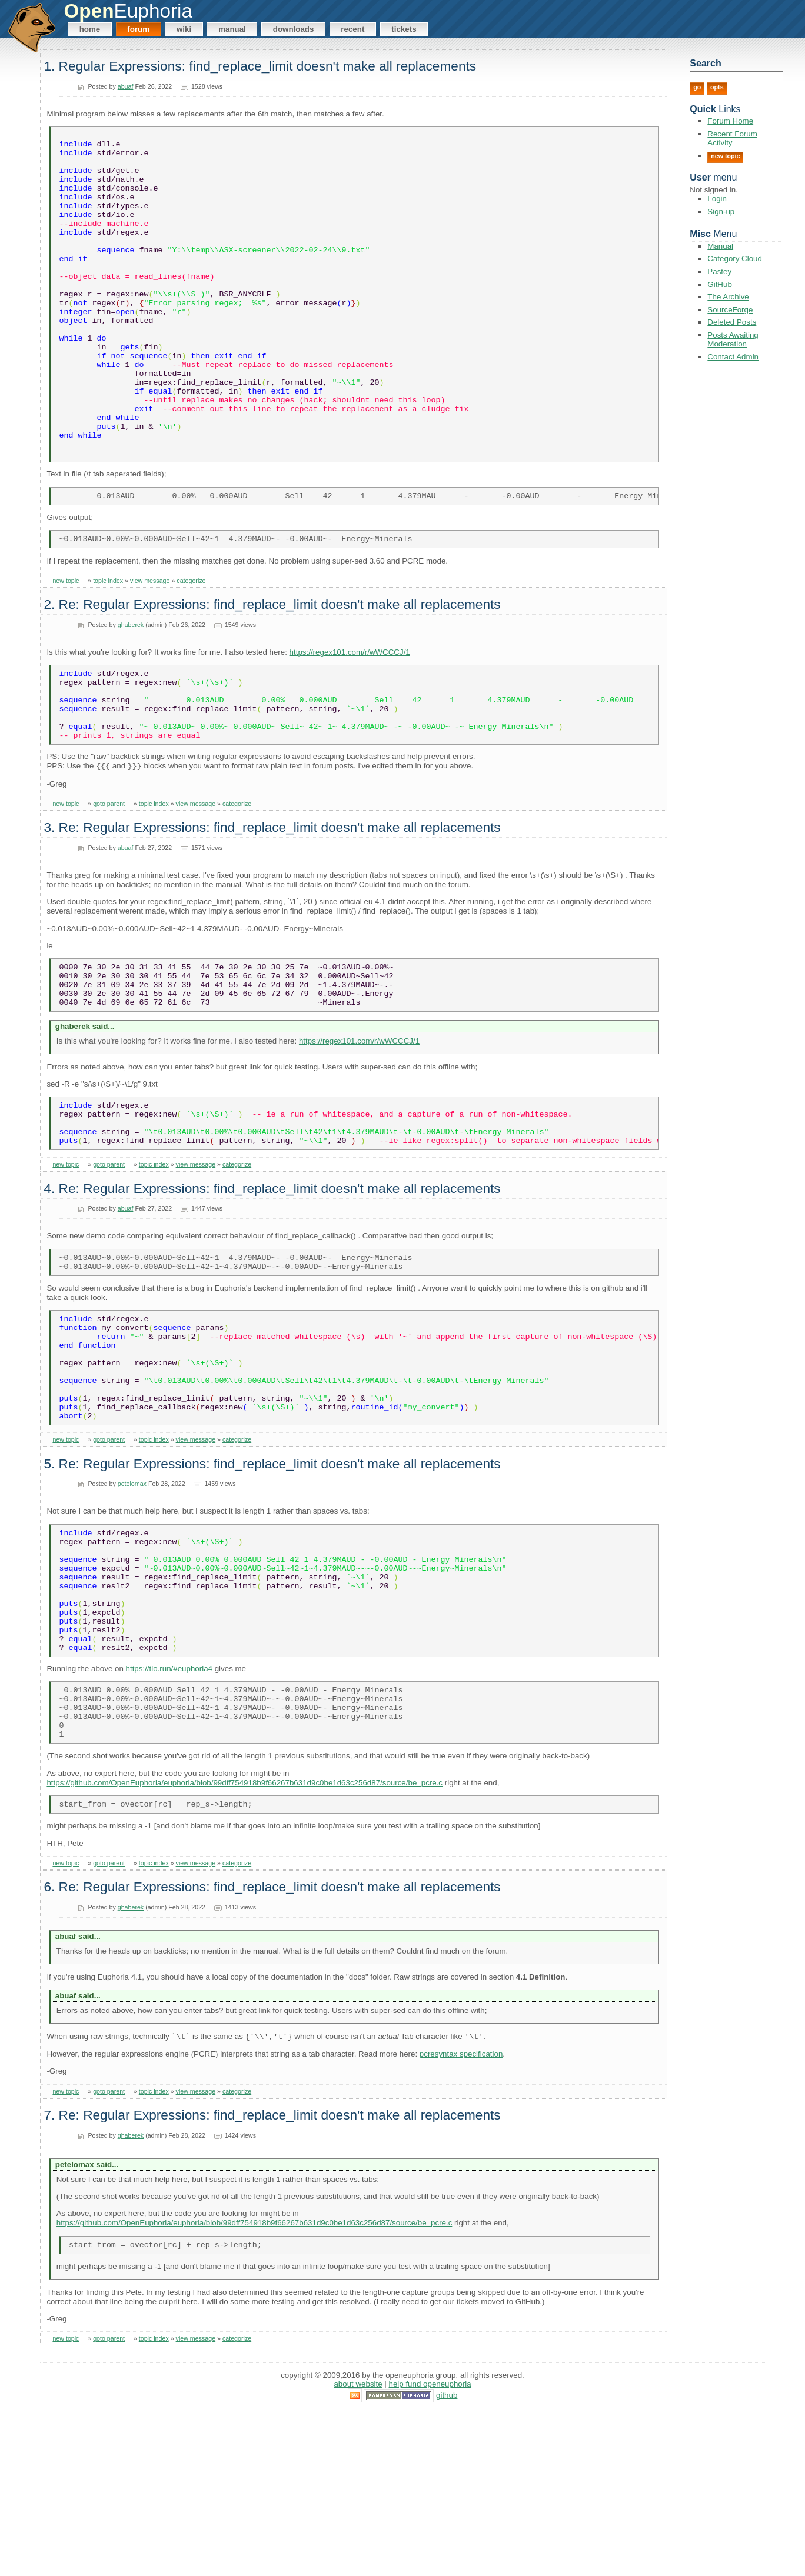  I want to click on About Website, so click(358, 2549).